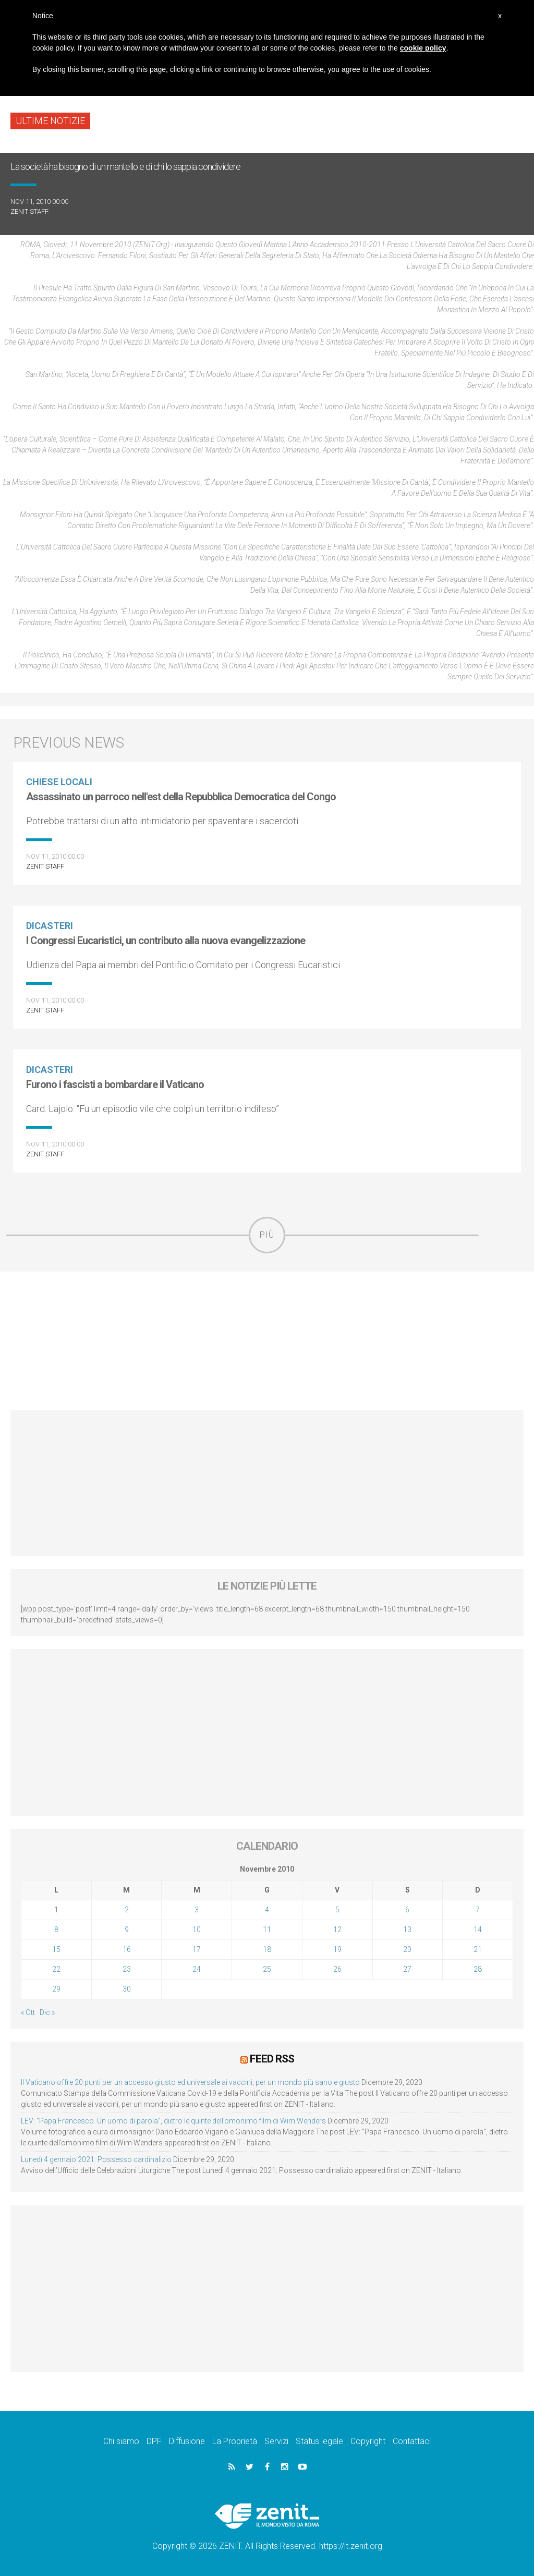  I want to click on 7 [Articoli pubblicati in 7 November 2010], so click(478, 1910).